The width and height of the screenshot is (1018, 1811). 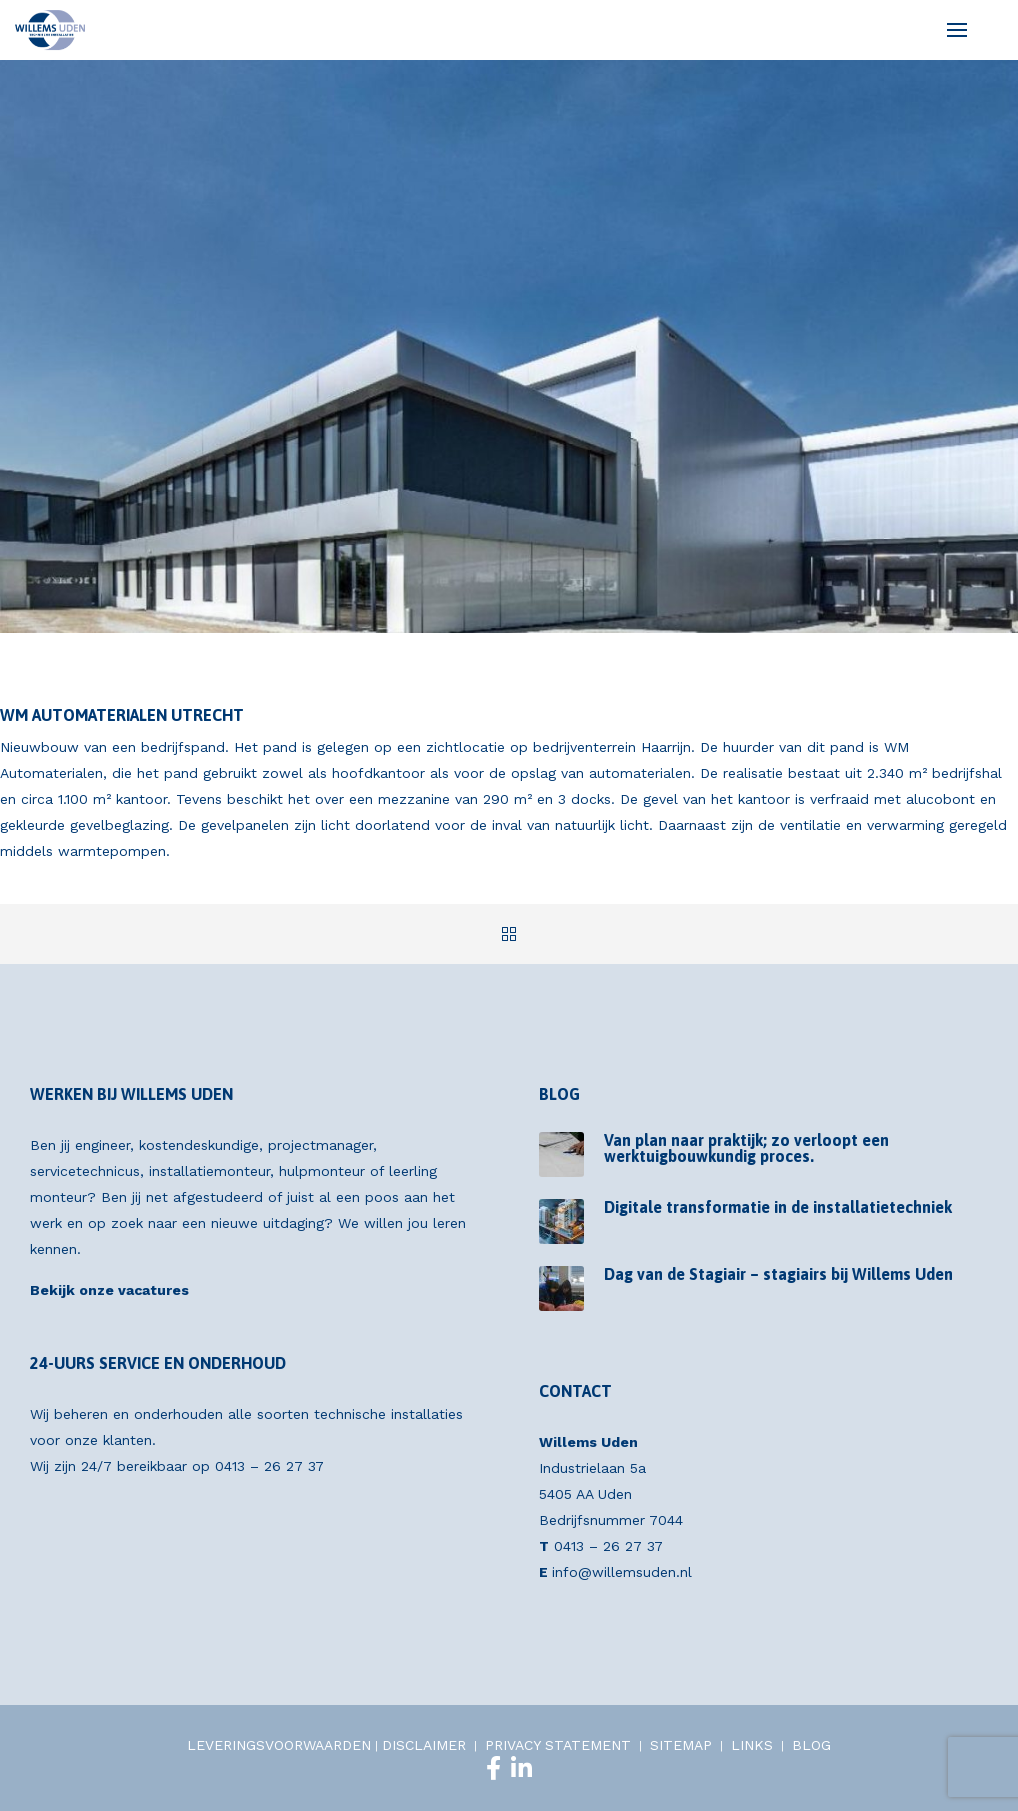 I want to click on [LinkedIn], so click(x=521, y=1768).